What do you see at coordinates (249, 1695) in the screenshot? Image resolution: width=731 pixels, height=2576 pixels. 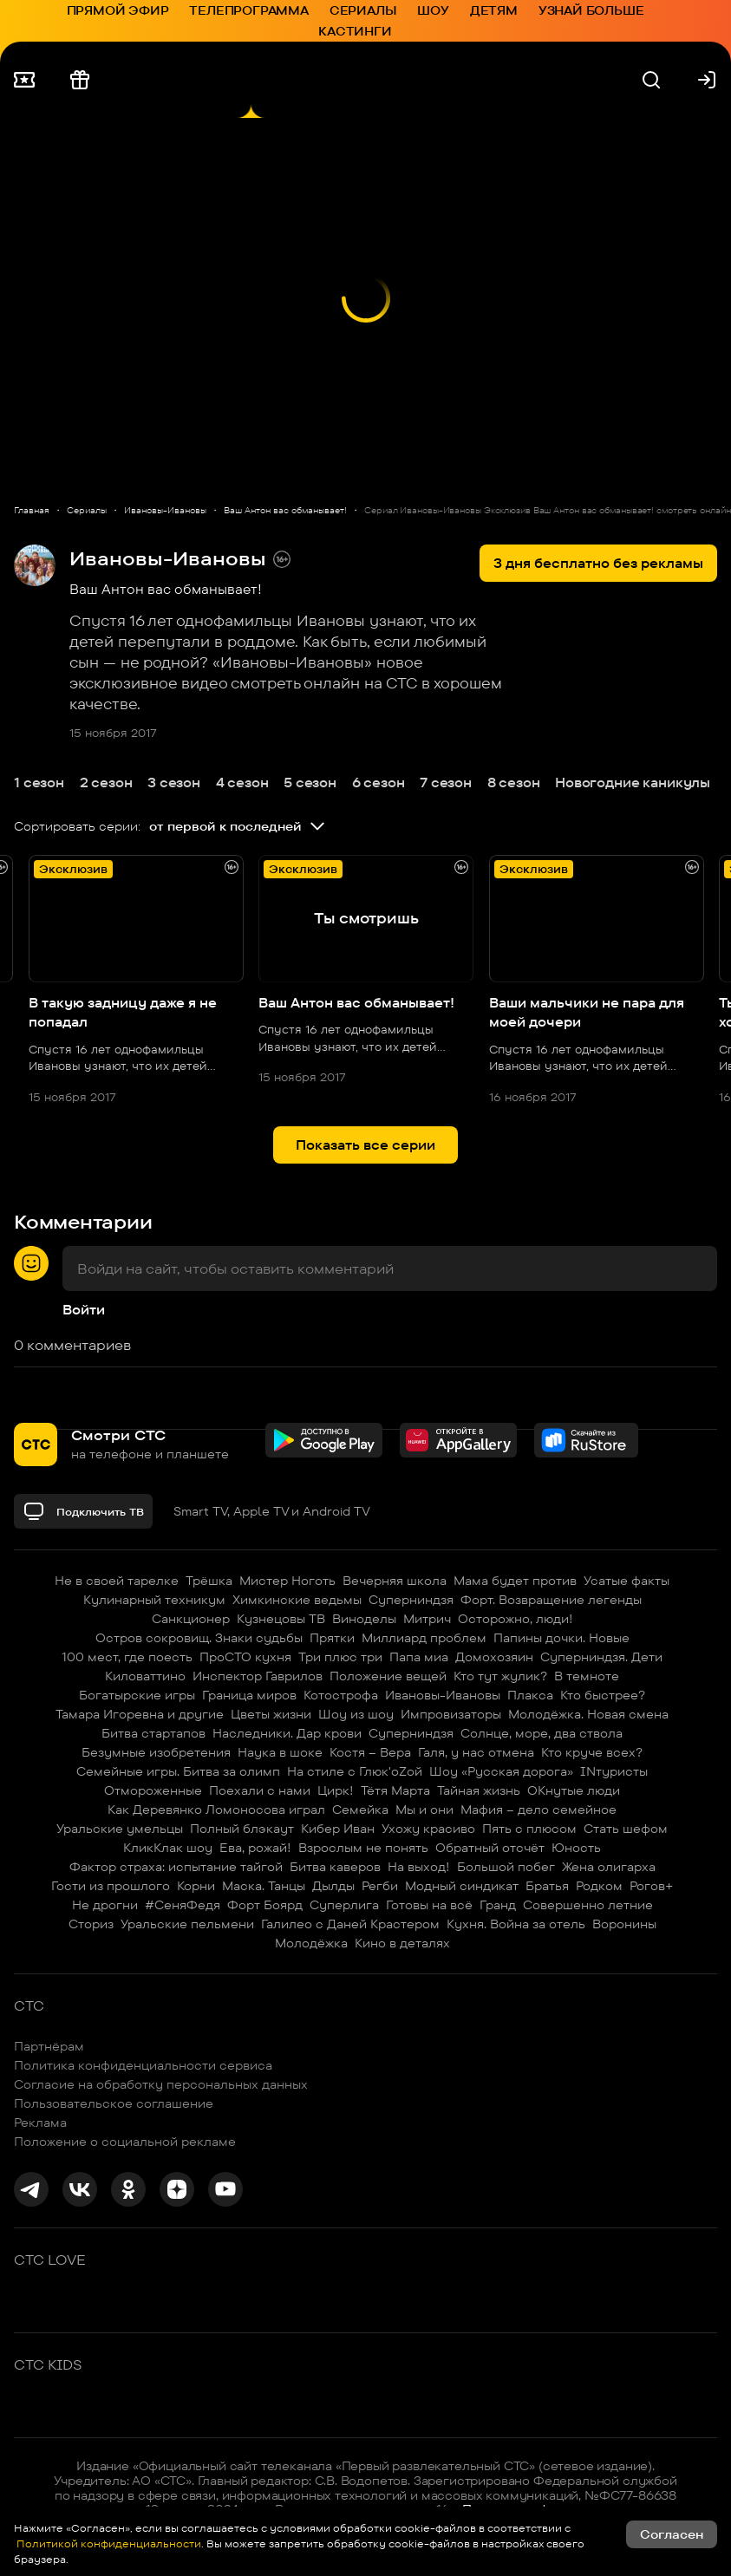 I see `Граница миров` at bounding box center [249, 1695].